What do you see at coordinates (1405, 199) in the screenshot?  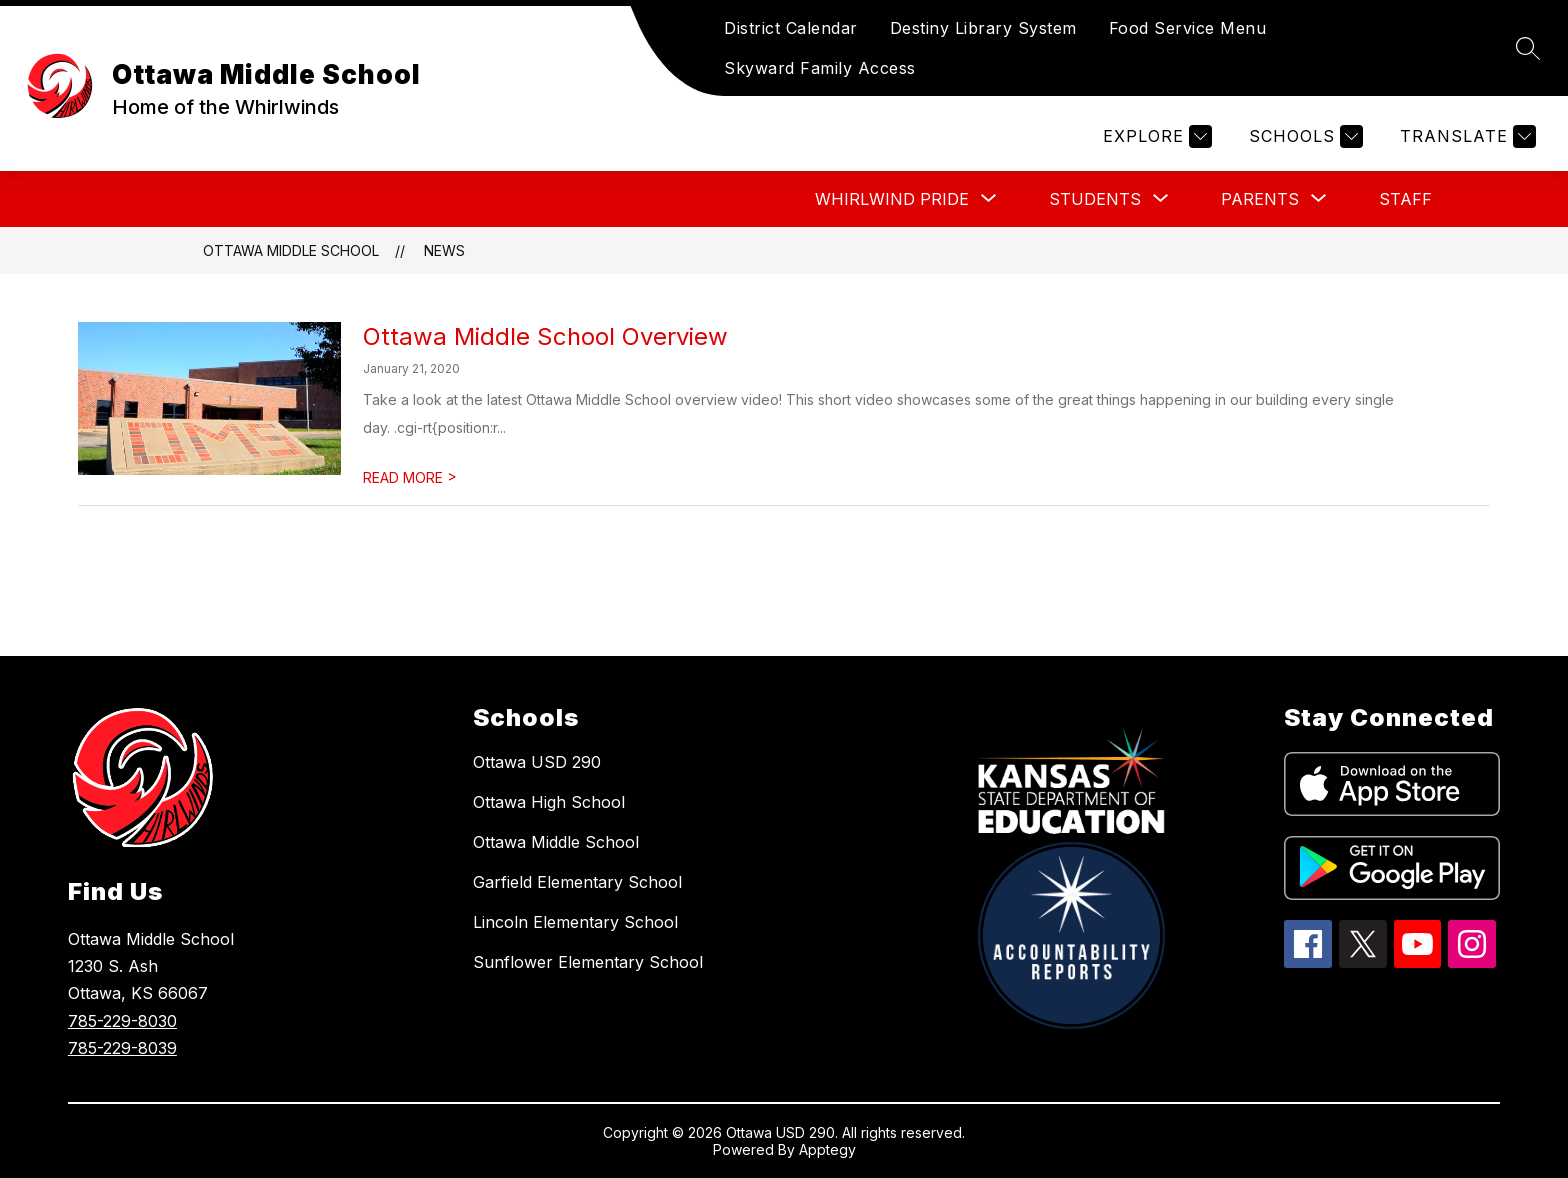 I see `STAFF` at bounding box center [1405, 199].